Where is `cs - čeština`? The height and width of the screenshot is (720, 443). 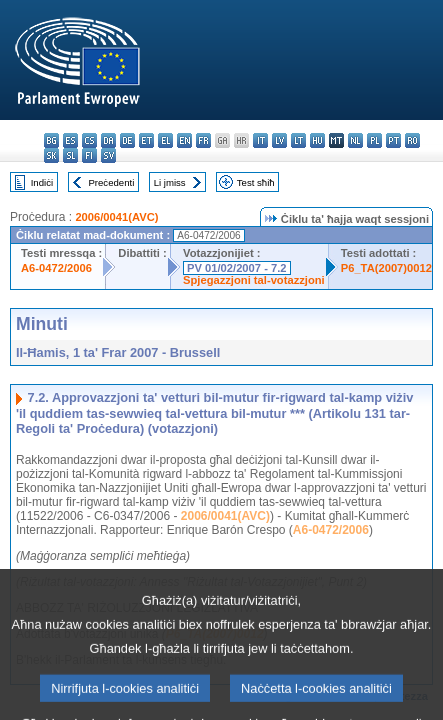
cs - čeština is located at coordinates (89, 140).